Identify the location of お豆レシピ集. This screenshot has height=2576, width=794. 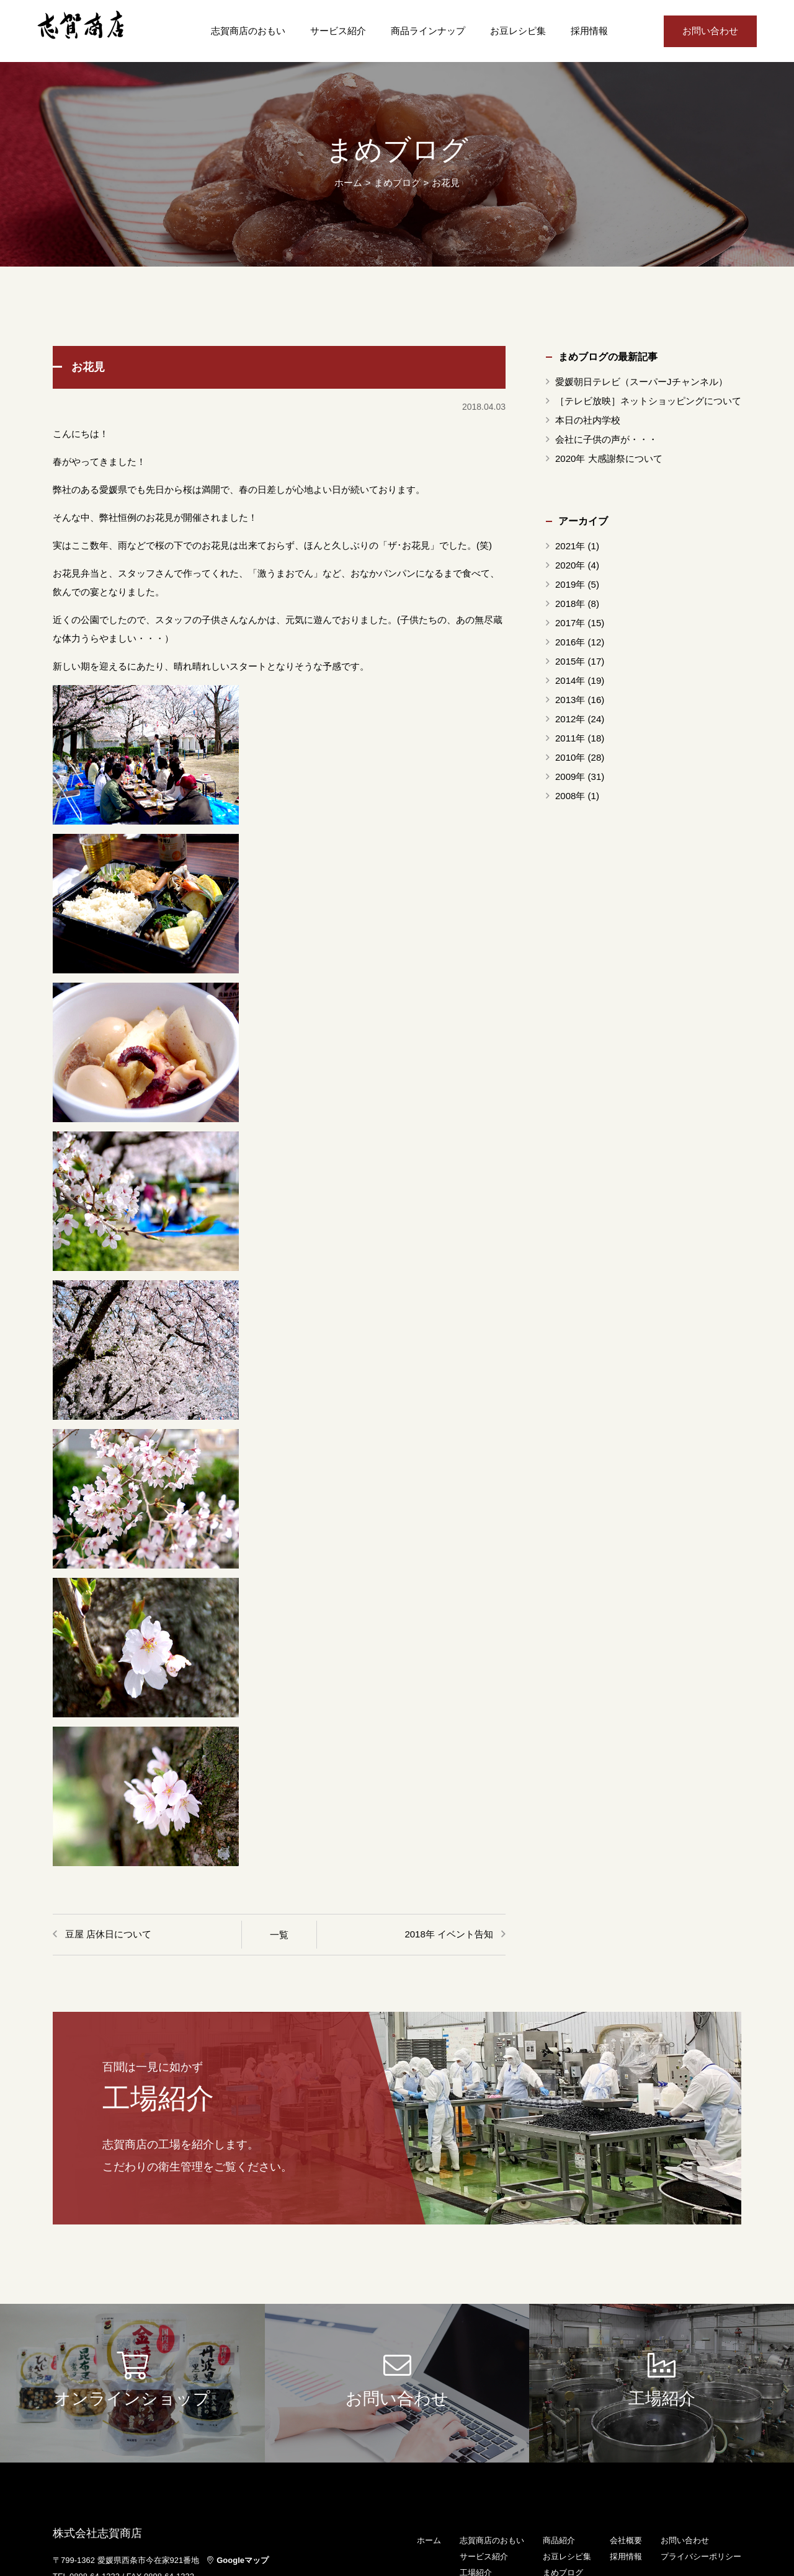
(518, 31).